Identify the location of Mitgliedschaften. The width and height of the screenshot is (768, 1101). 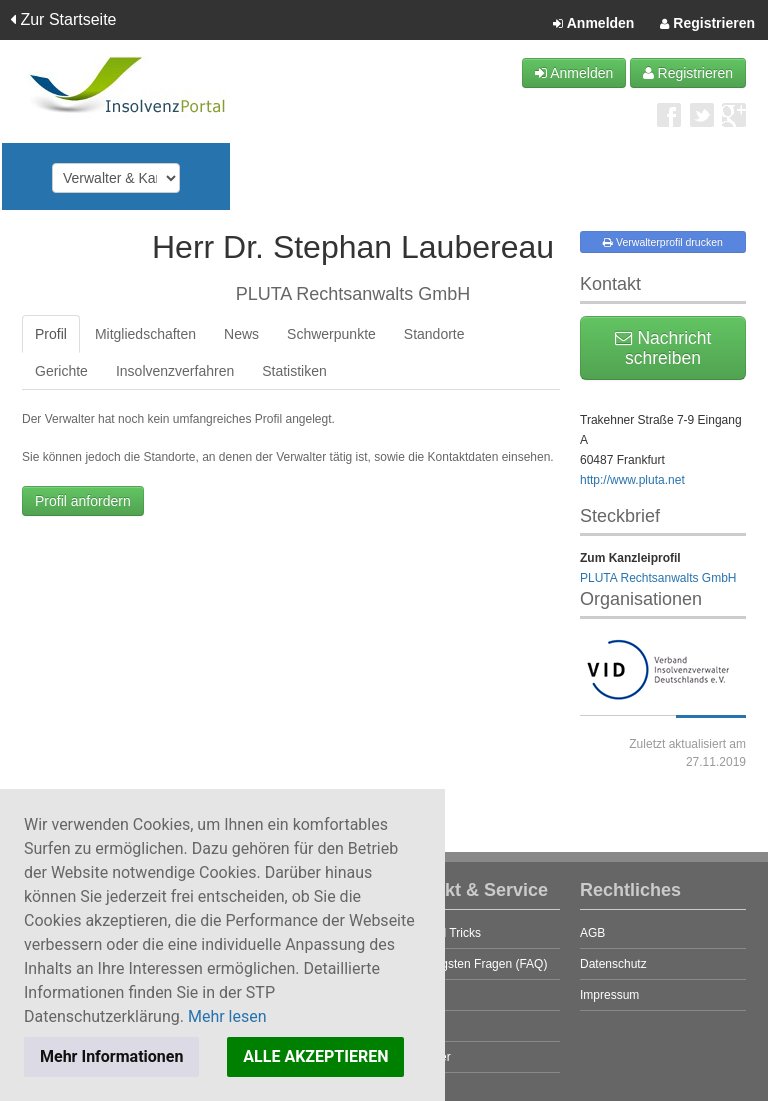
(145, 334).